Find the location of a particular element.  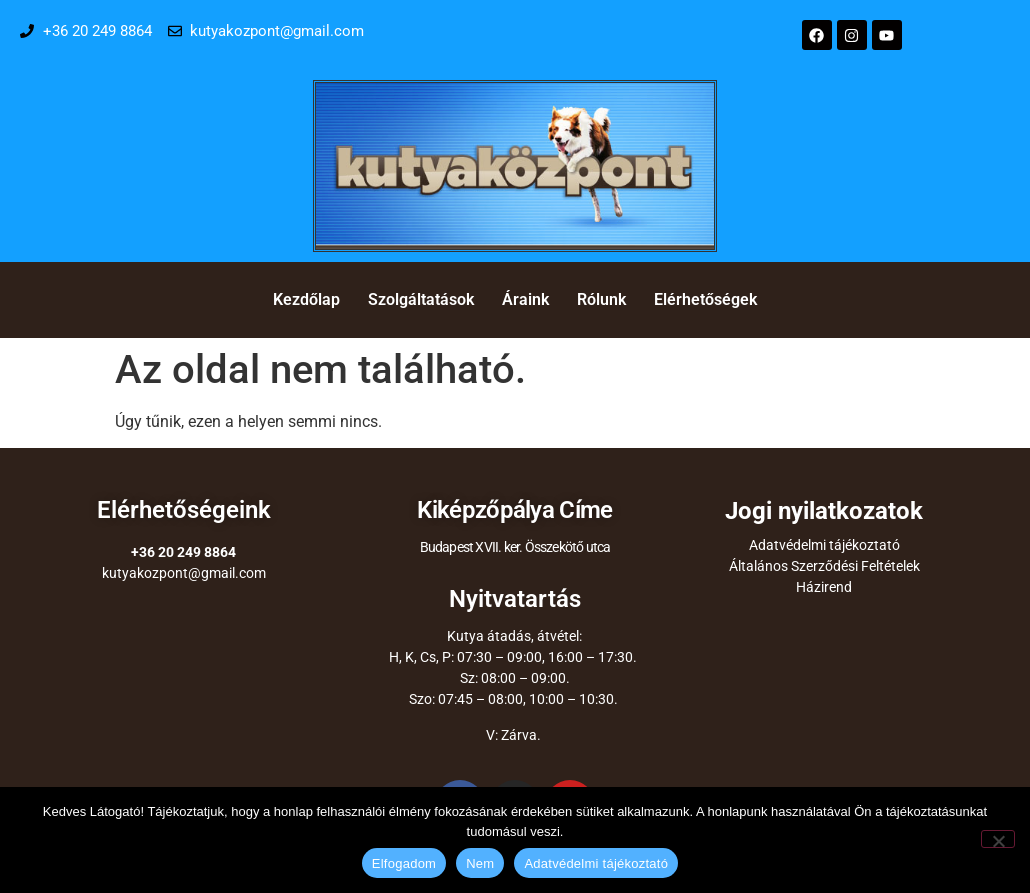

Adatvédelmi tájékoztató is located at coordinates (824, 545).